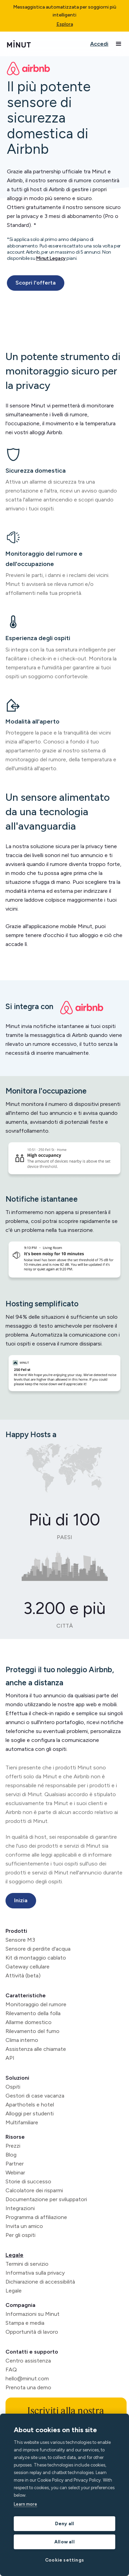  What do you see at coordinates (32, 2332) in the screenshot?
I see `Opportunità di lavoro` at bounding box center [32, 2332].